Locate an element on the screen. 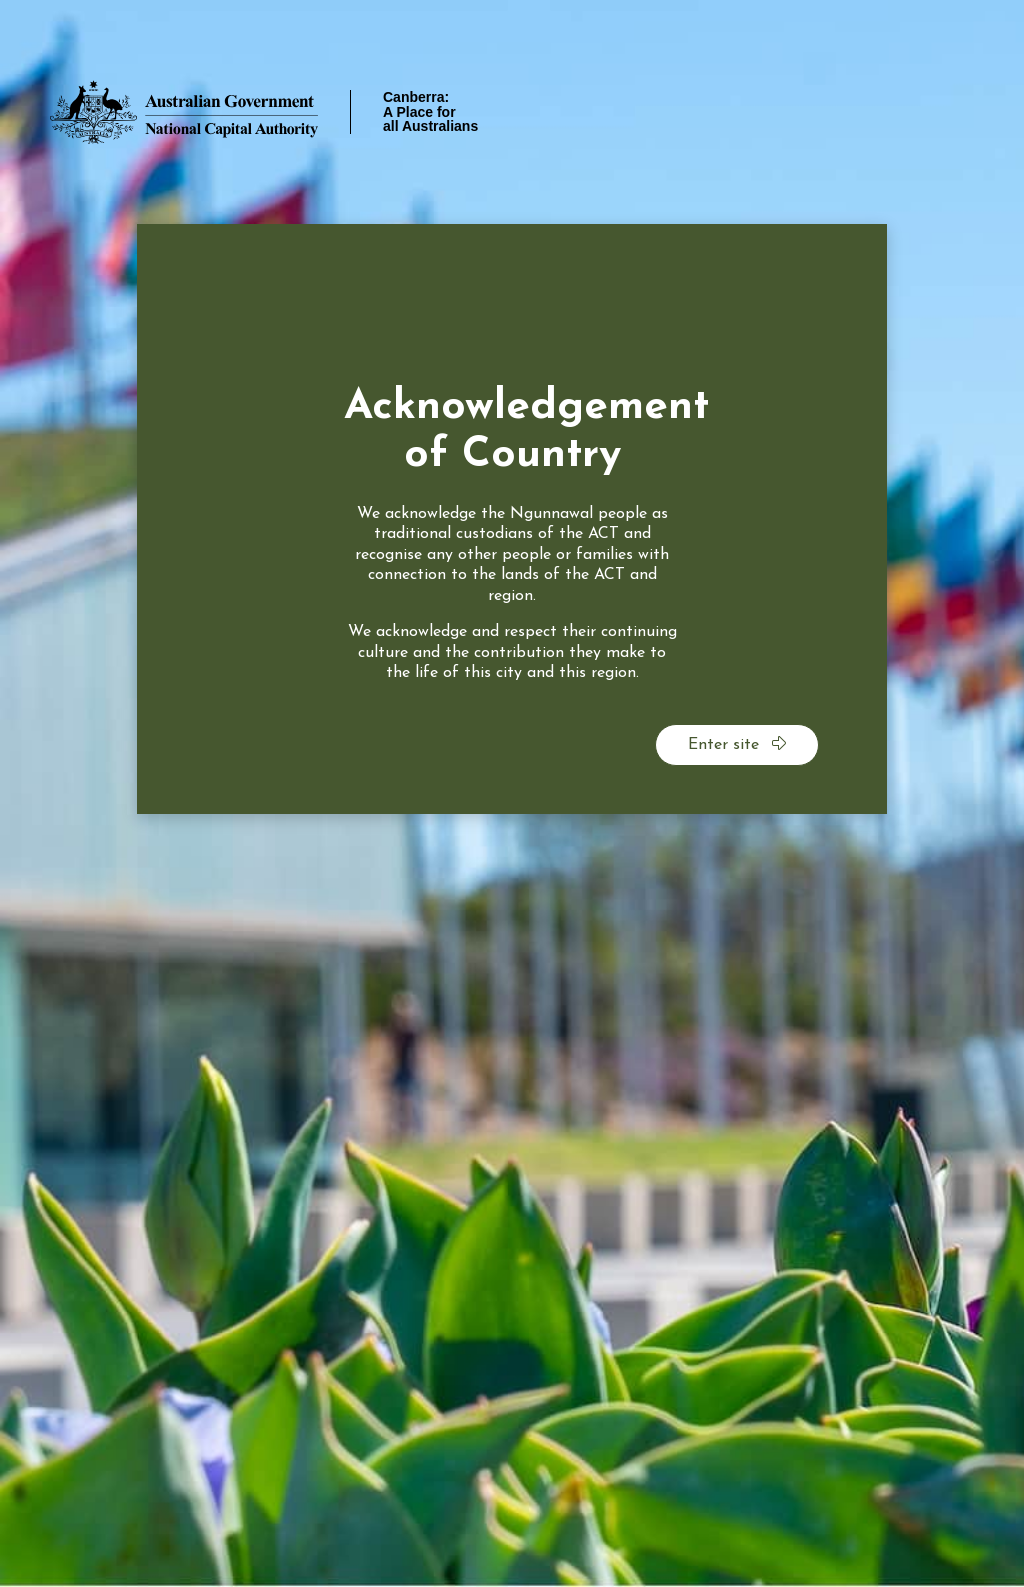 This screenshot has width=1024, height=1587. [dialog] is located at coordinates (512, 519).